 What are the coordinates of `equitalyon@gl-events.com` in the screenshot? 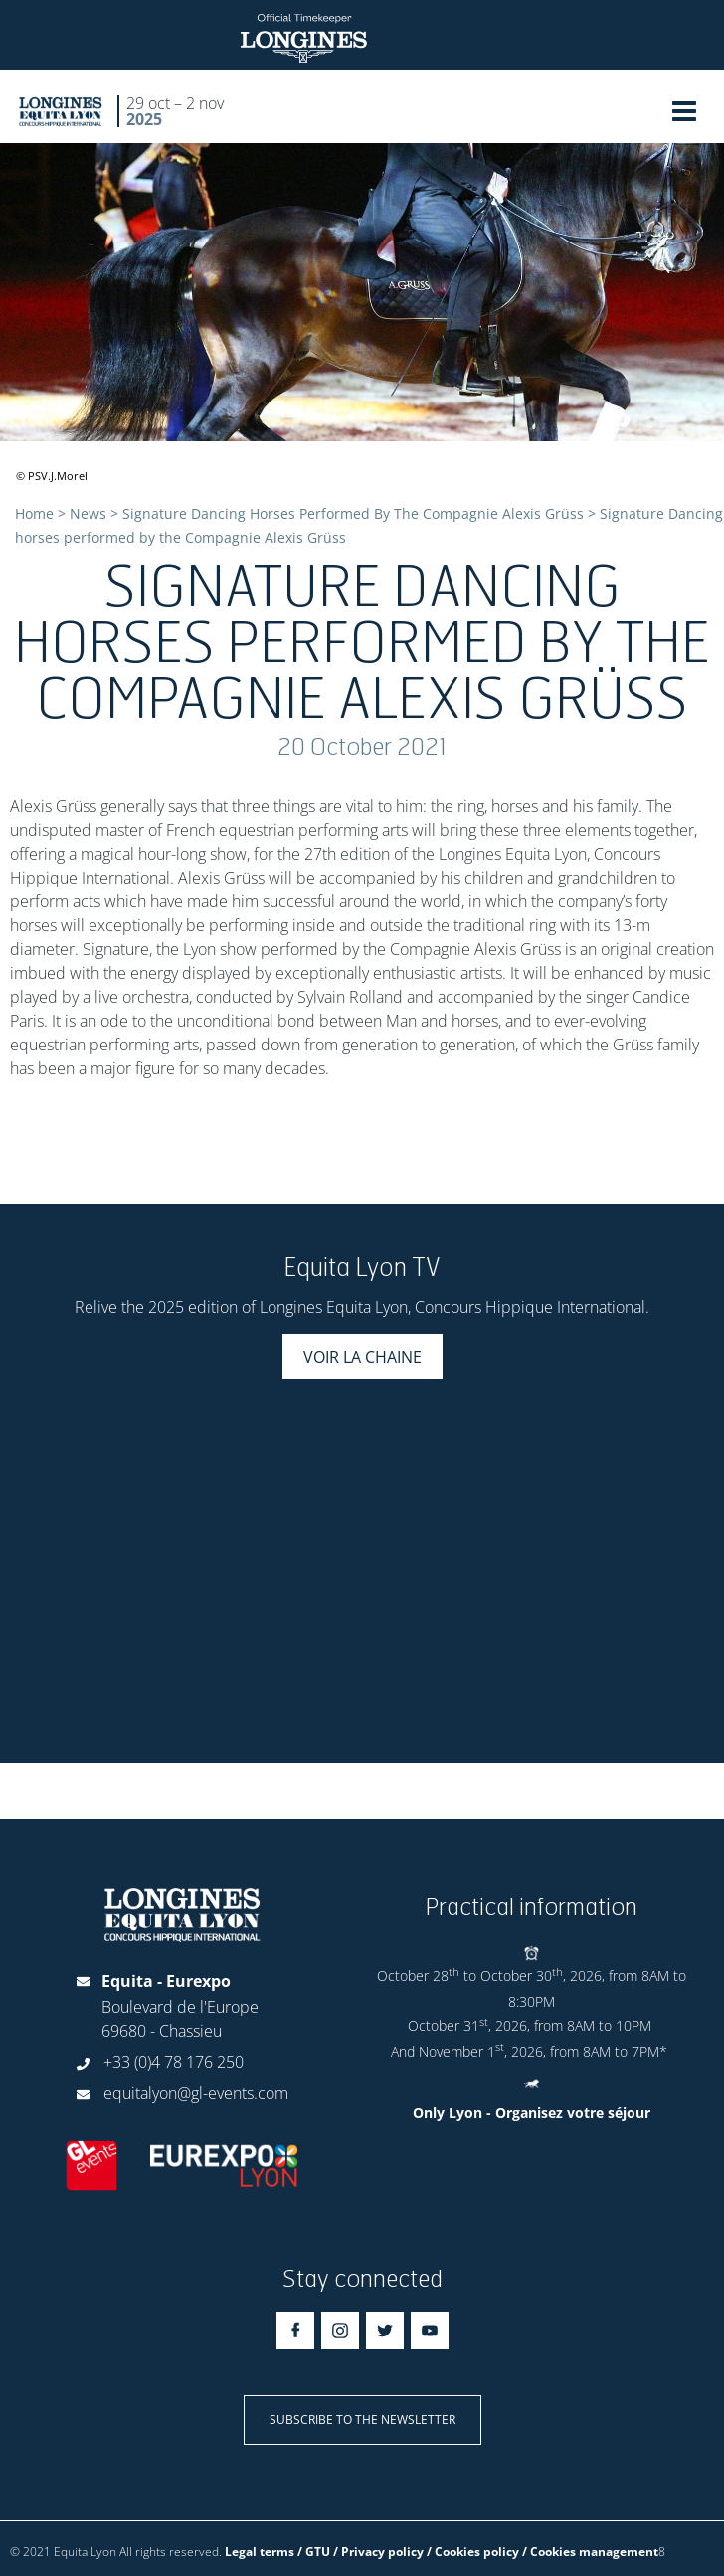 It's located at (195, 2093).